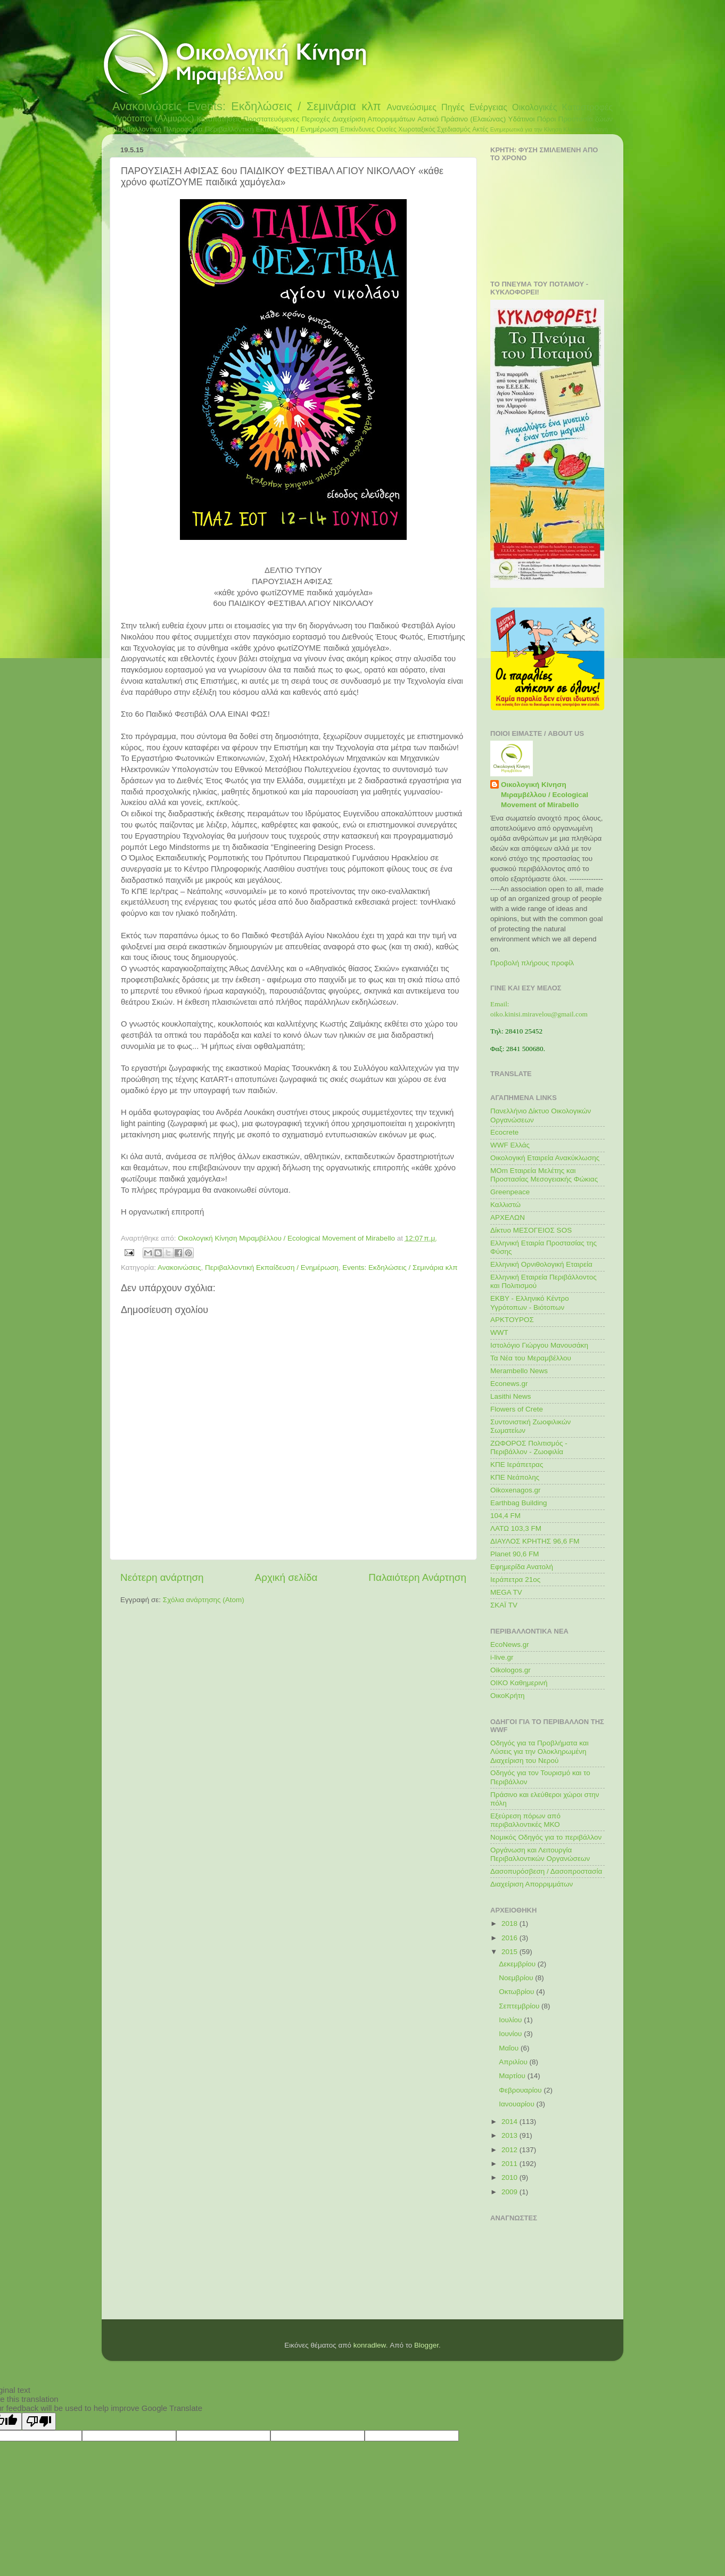  What do you see at coordinates (286, 1577) in the screenshot?
I see `Αρχική σελίδα` at bounding box center [286, 1577].